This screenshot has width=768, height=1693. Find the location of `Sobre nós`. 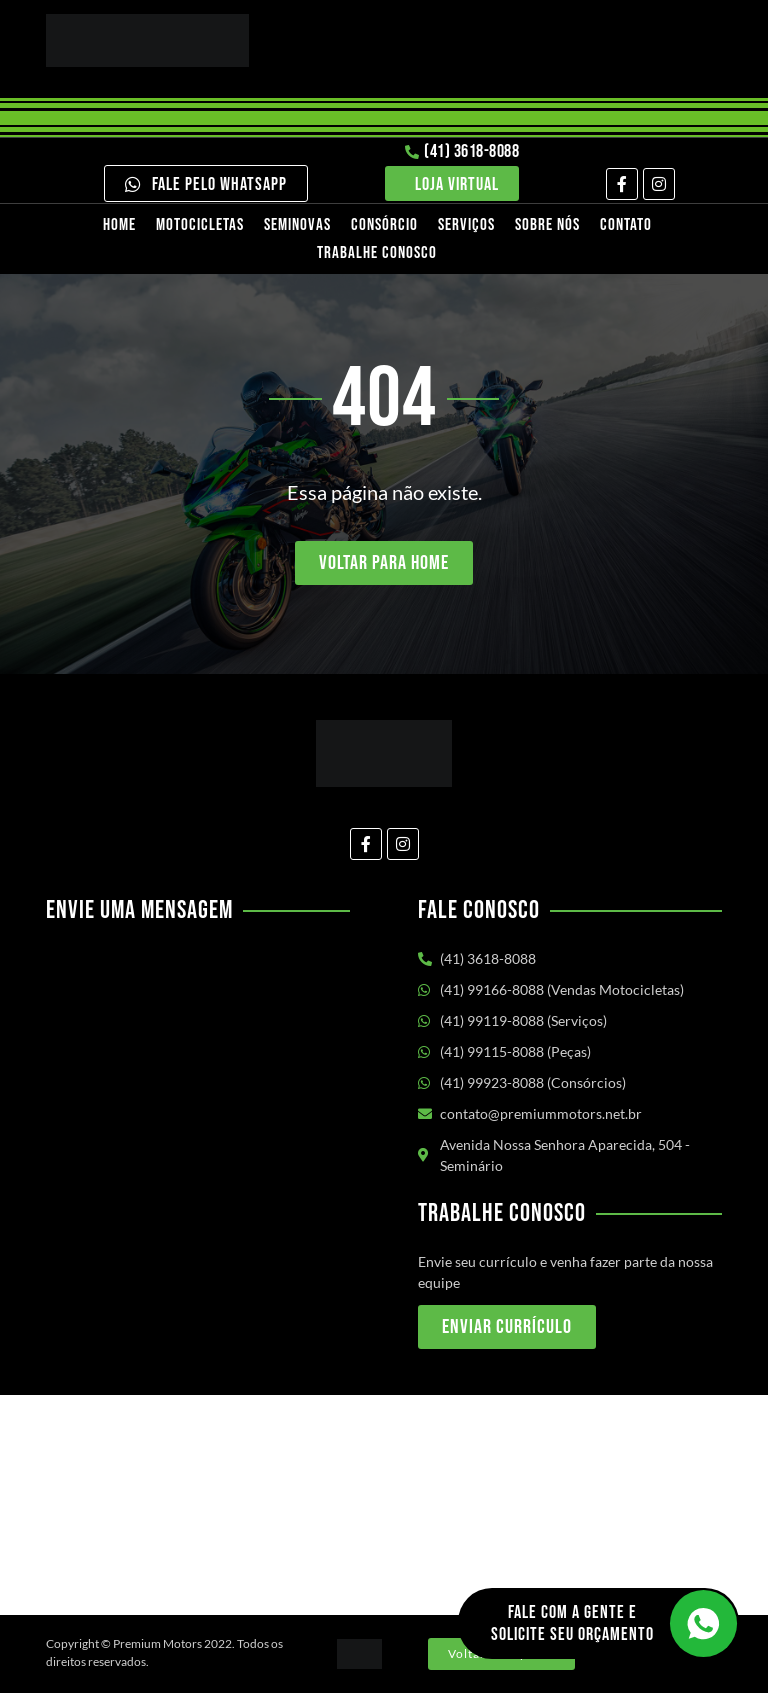

Sobre nós is located at coordinates (547, 225).